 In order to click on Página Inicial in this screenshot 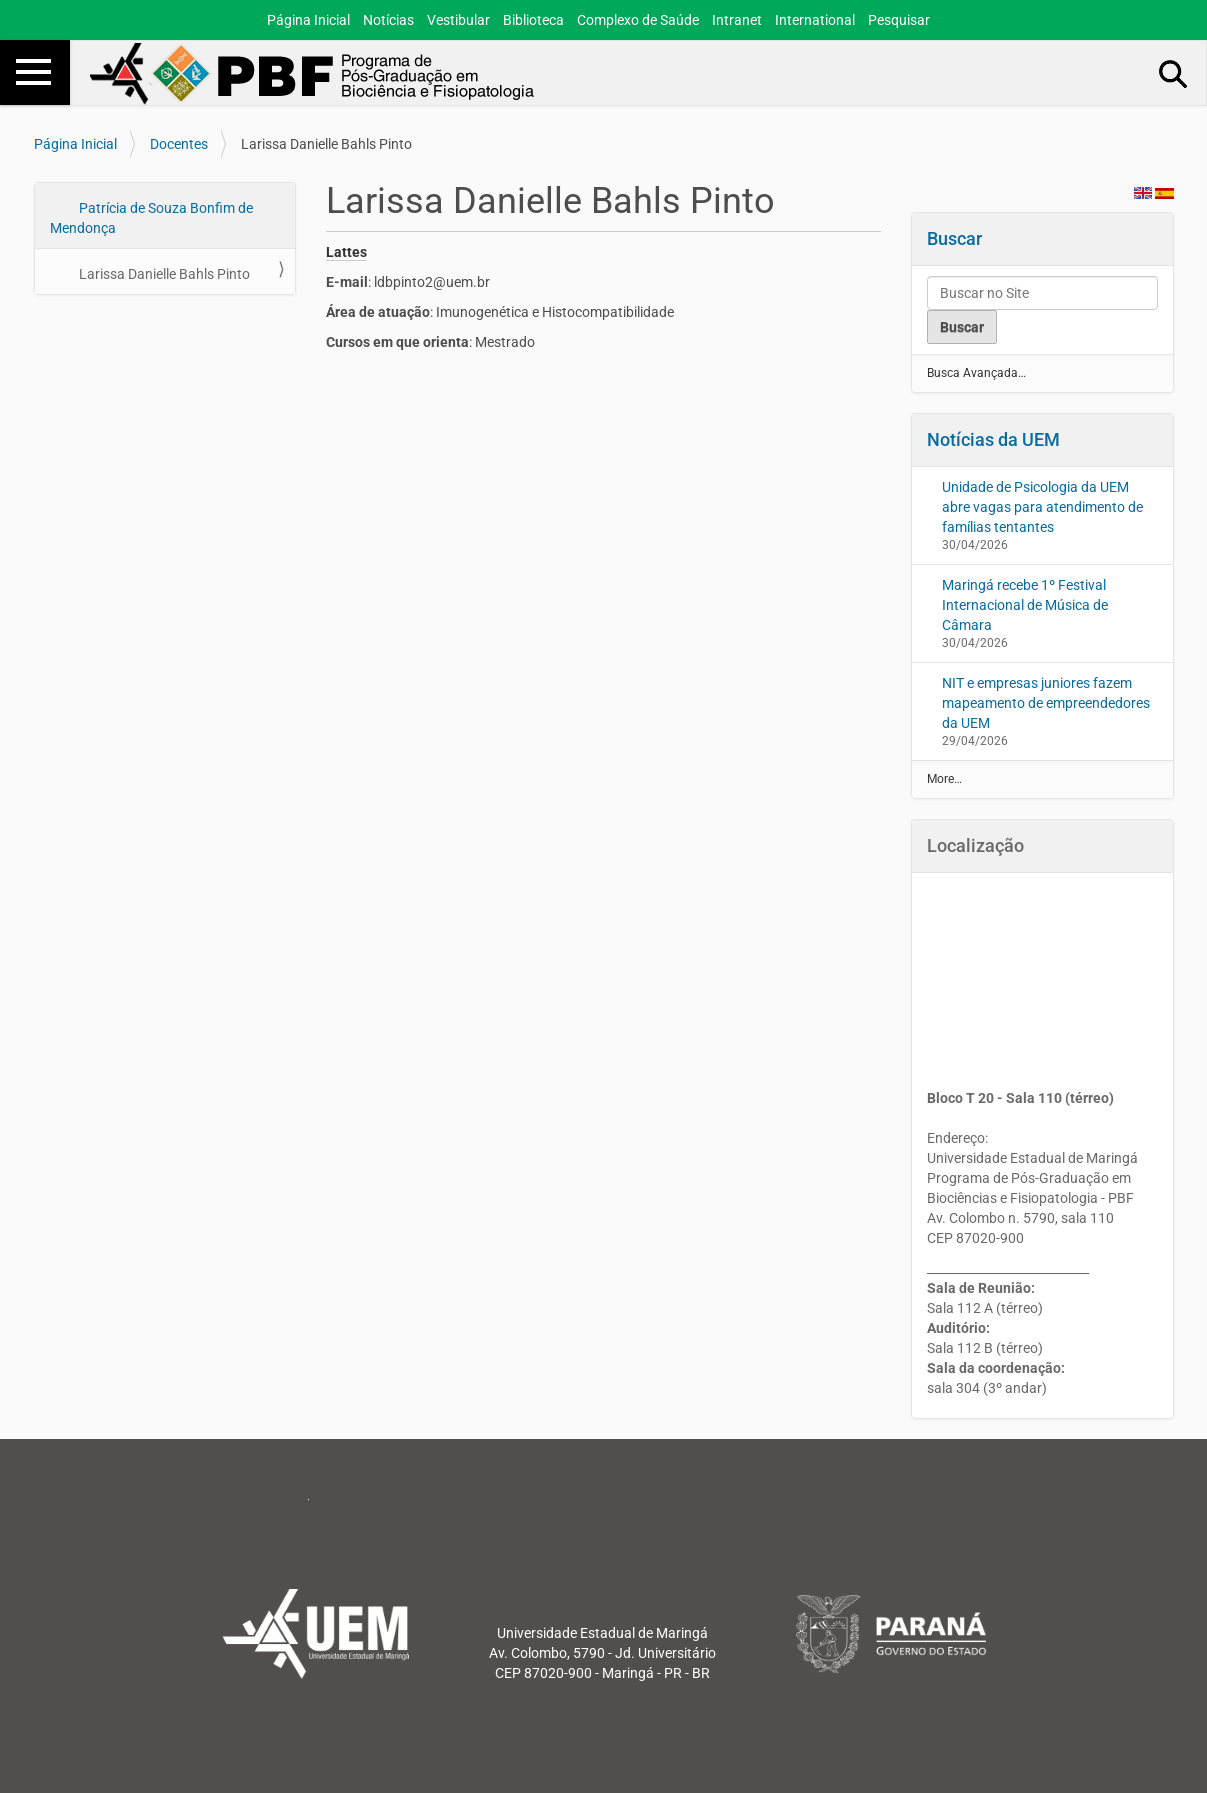, I will do `click(308, 20)`.